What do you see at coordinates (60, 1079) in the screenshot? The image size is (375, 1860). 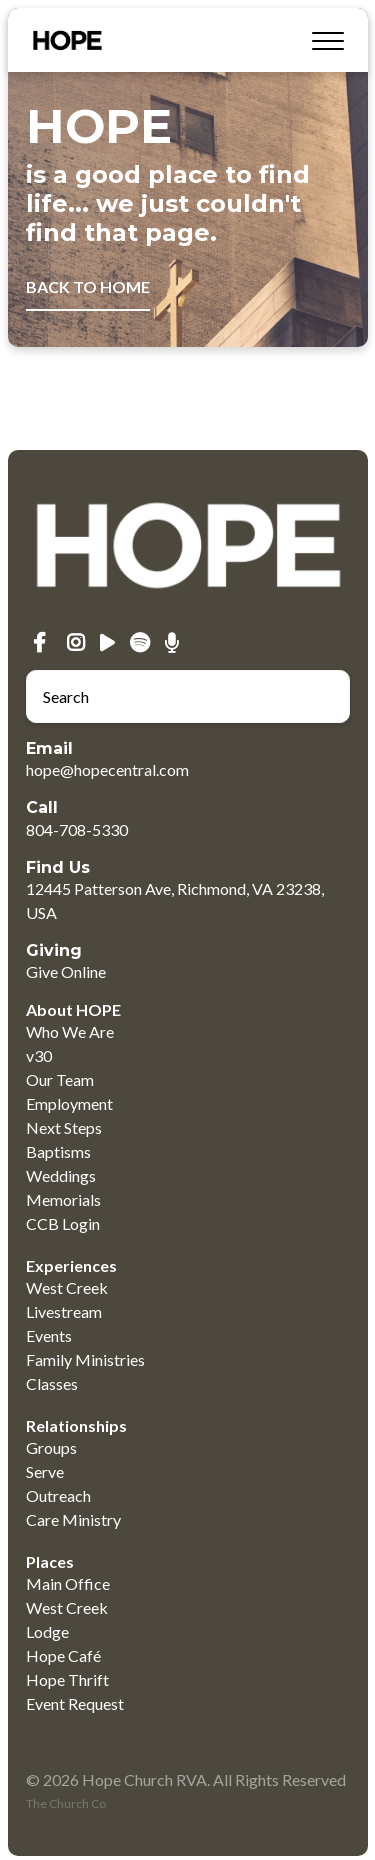 I see `Our Team` at bounding box center [60, 1079].